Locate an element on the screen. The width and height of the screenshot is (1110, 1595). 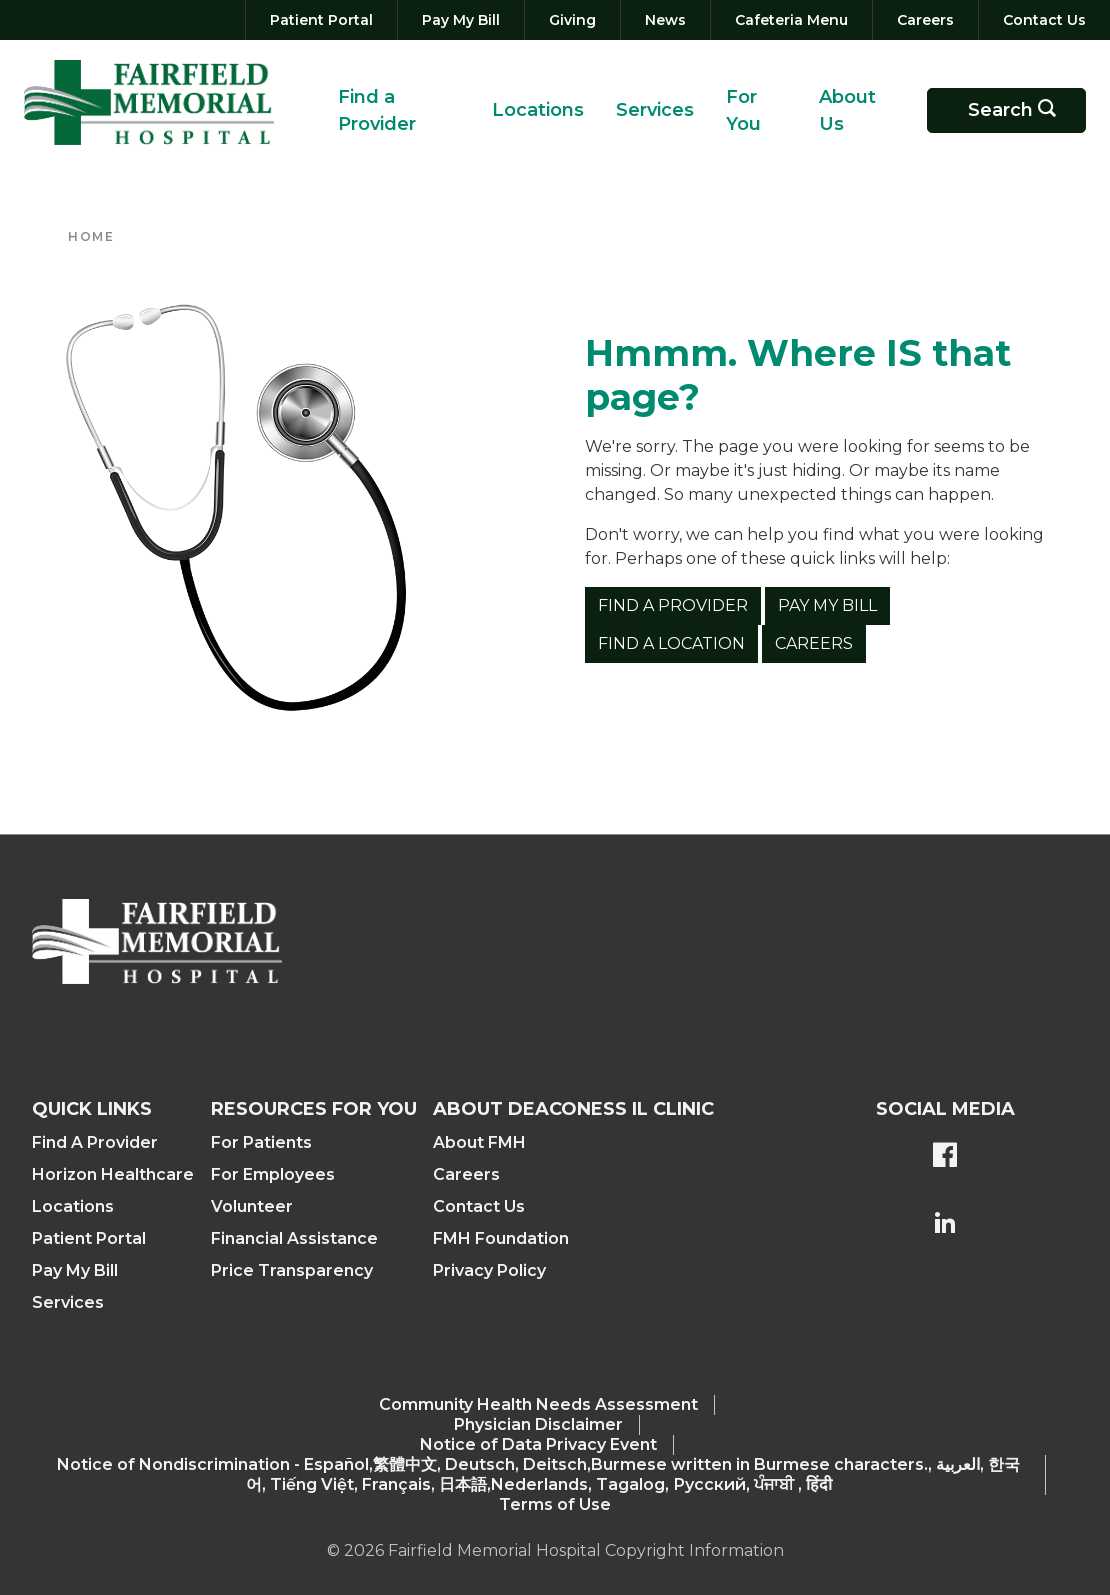
Physician Disclaimer is located at coordinates (538, 1424).